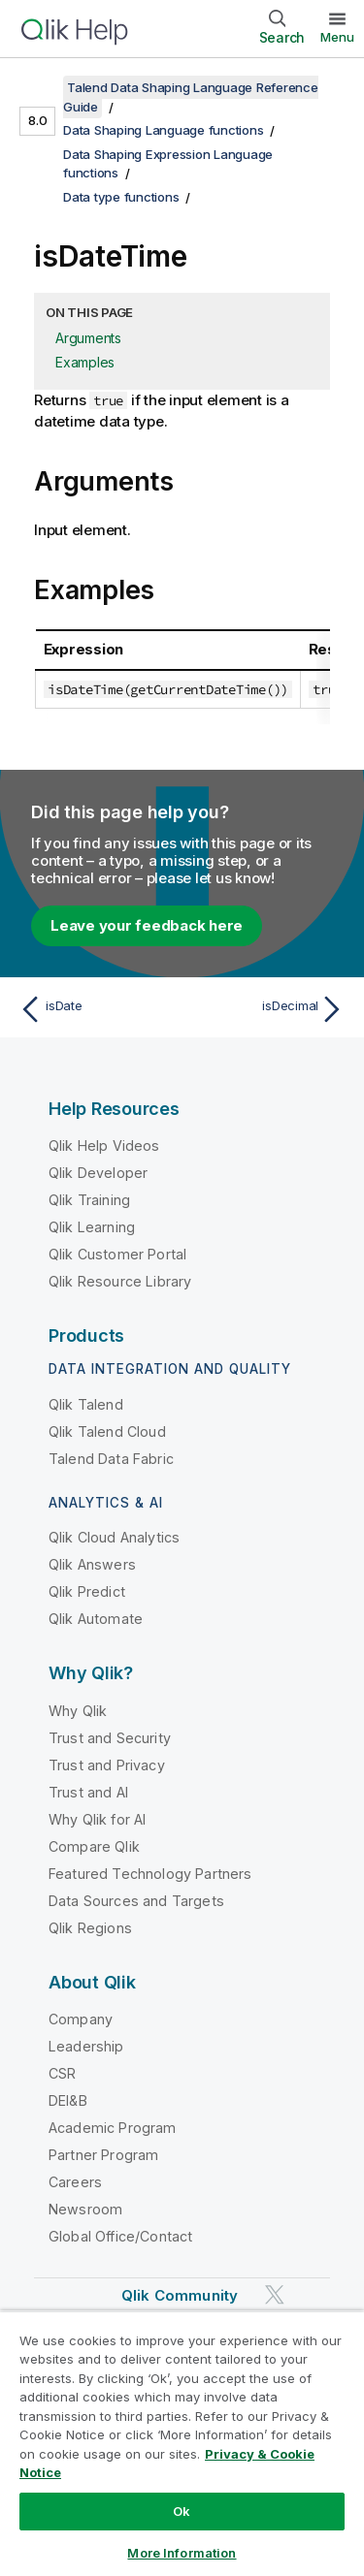 The width and height of the screenshot is (364, 2576). What do you see at coordinates (98, 1172) in the screenshot?
I see `Qlik Developer` at bounding box center [98, 1172].